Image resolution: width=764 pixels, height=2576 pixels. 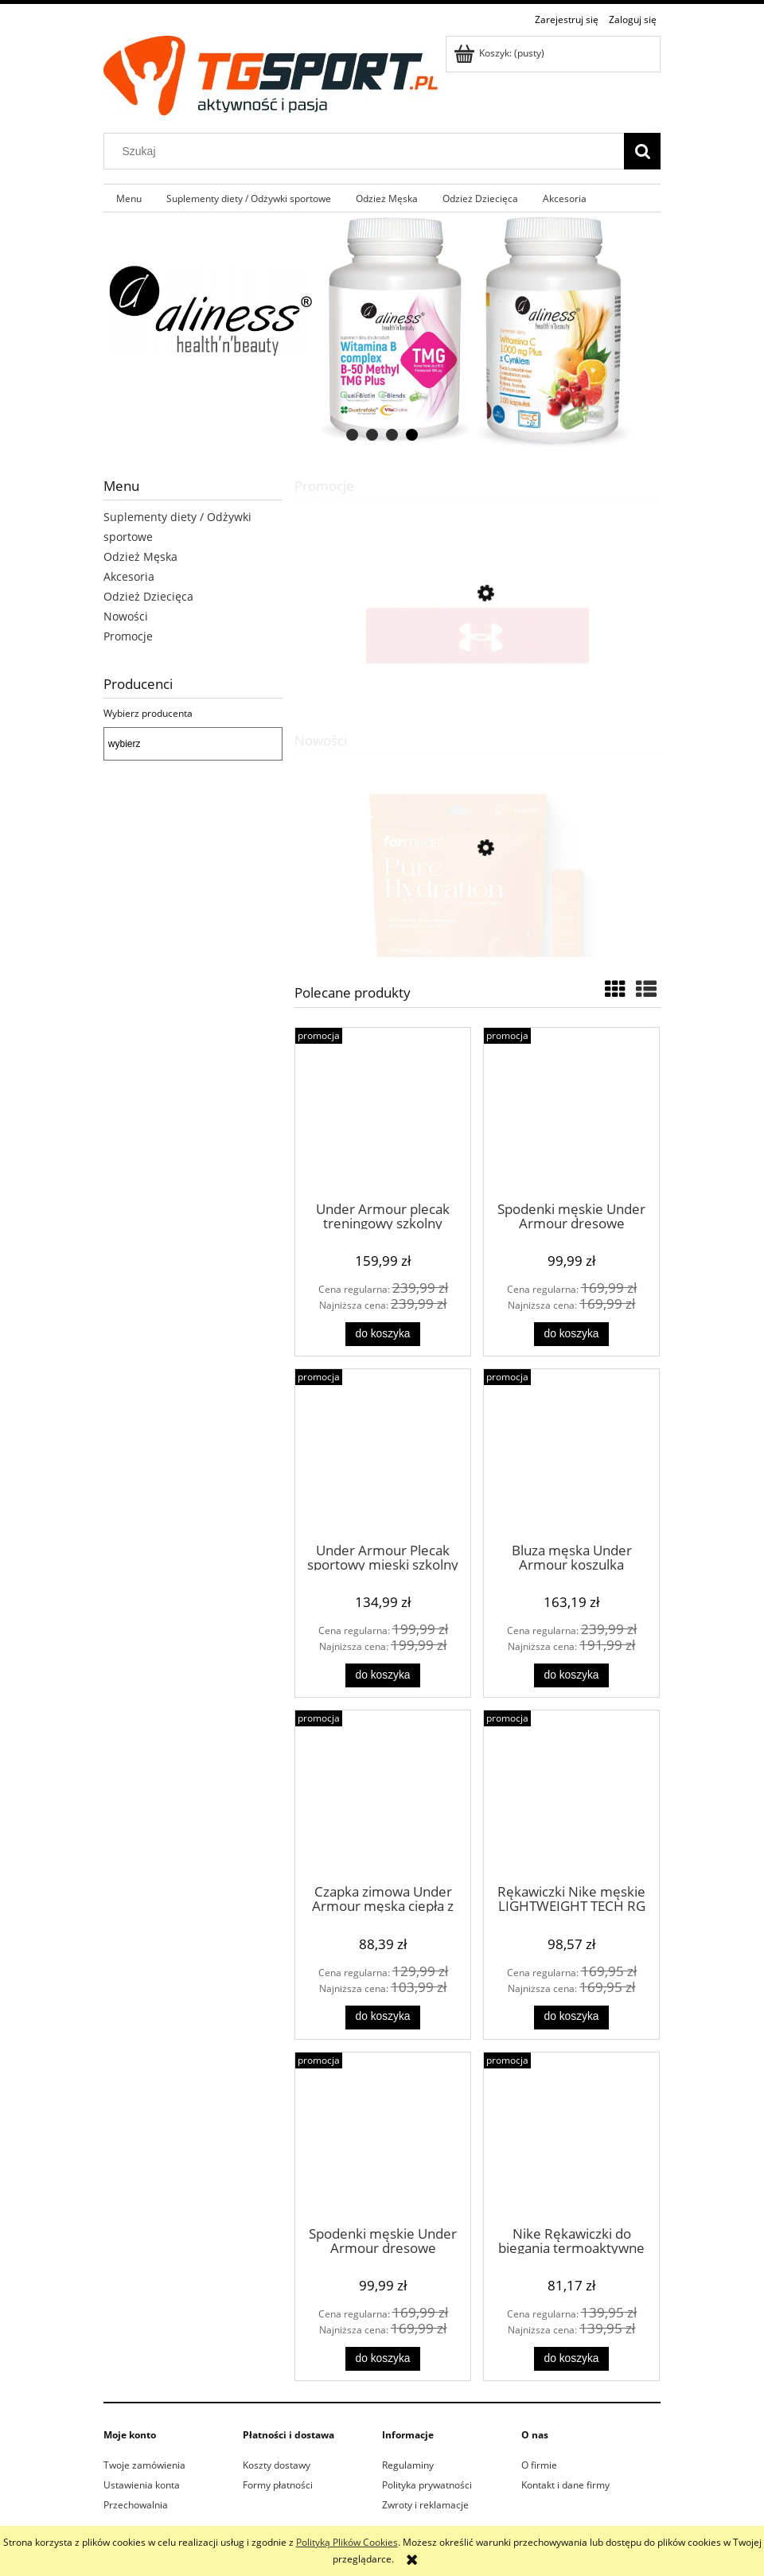 I want to click on [Szukaj], so click(x=642, y=151).